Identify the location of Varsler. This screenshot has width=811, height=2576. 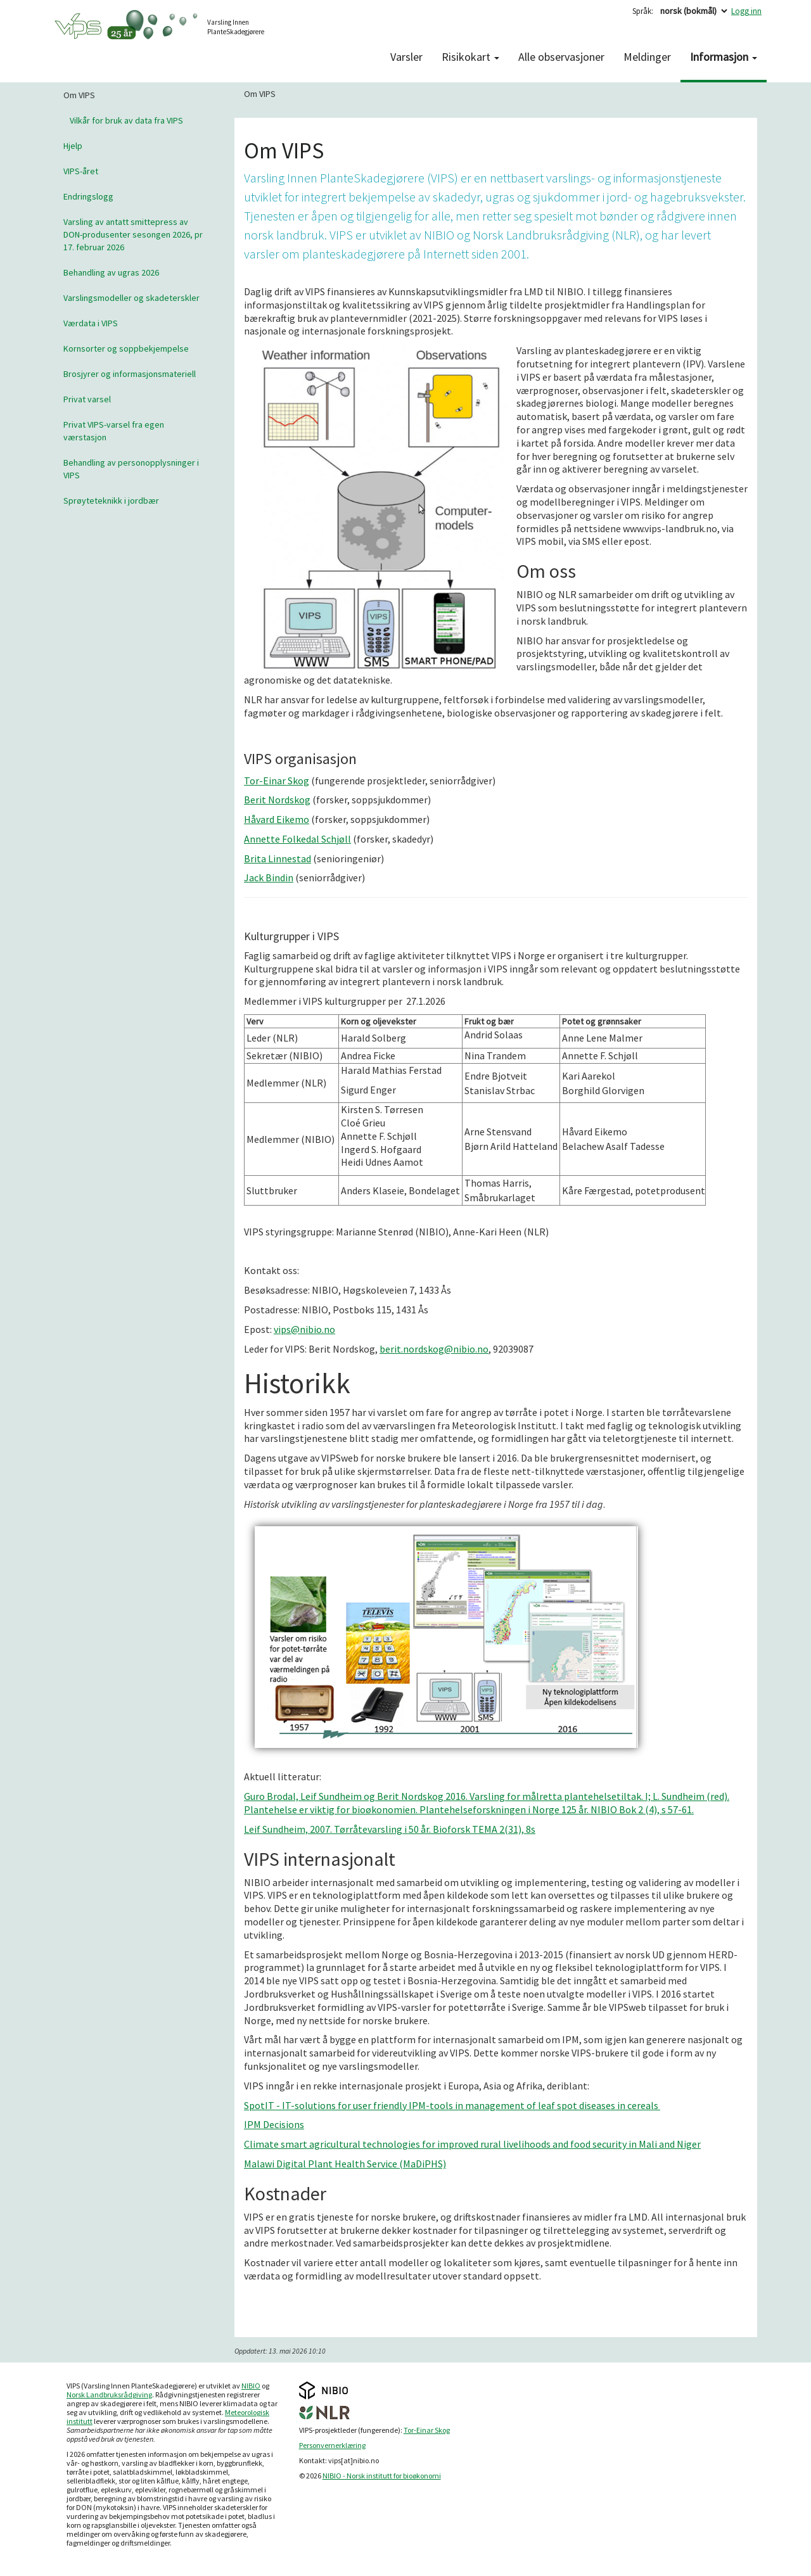
(406, 56).